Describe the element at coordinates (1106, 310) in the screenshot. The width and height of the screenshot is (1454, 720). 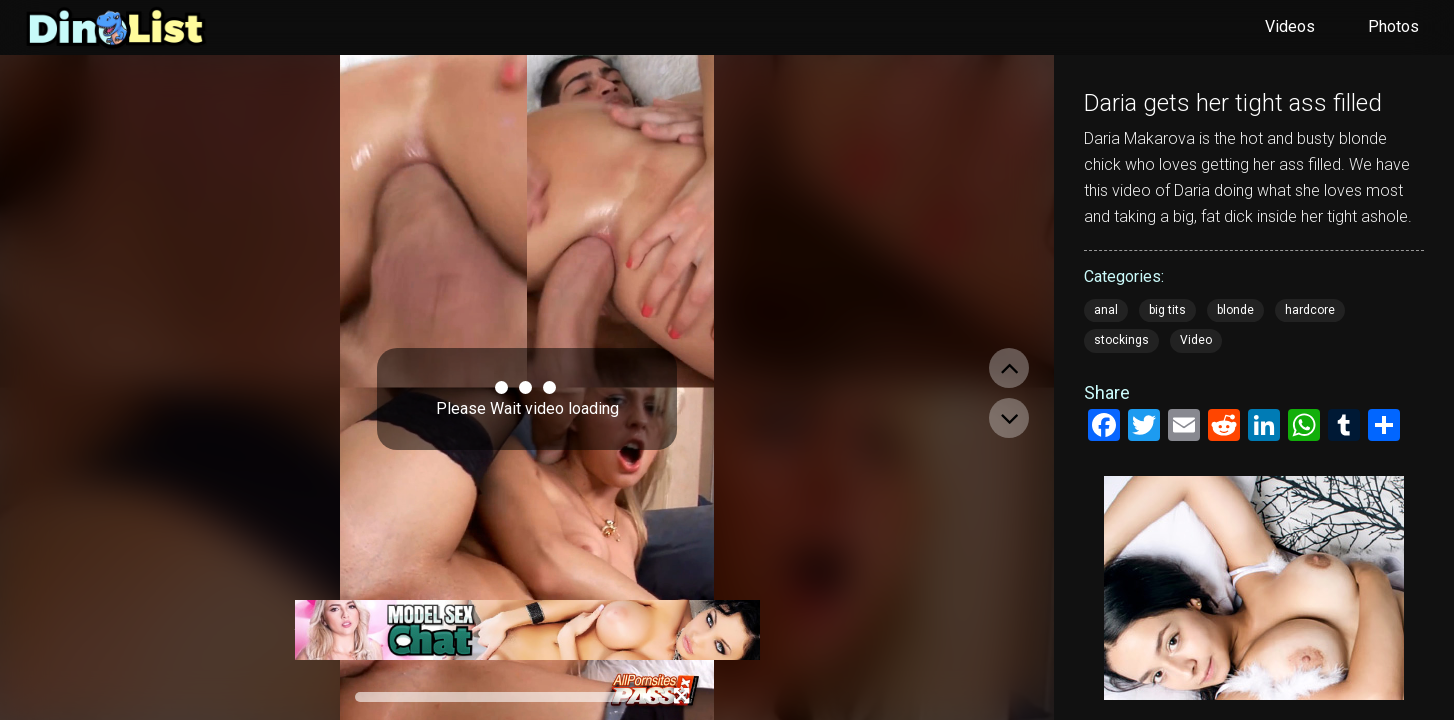
I see `anal` at that location.